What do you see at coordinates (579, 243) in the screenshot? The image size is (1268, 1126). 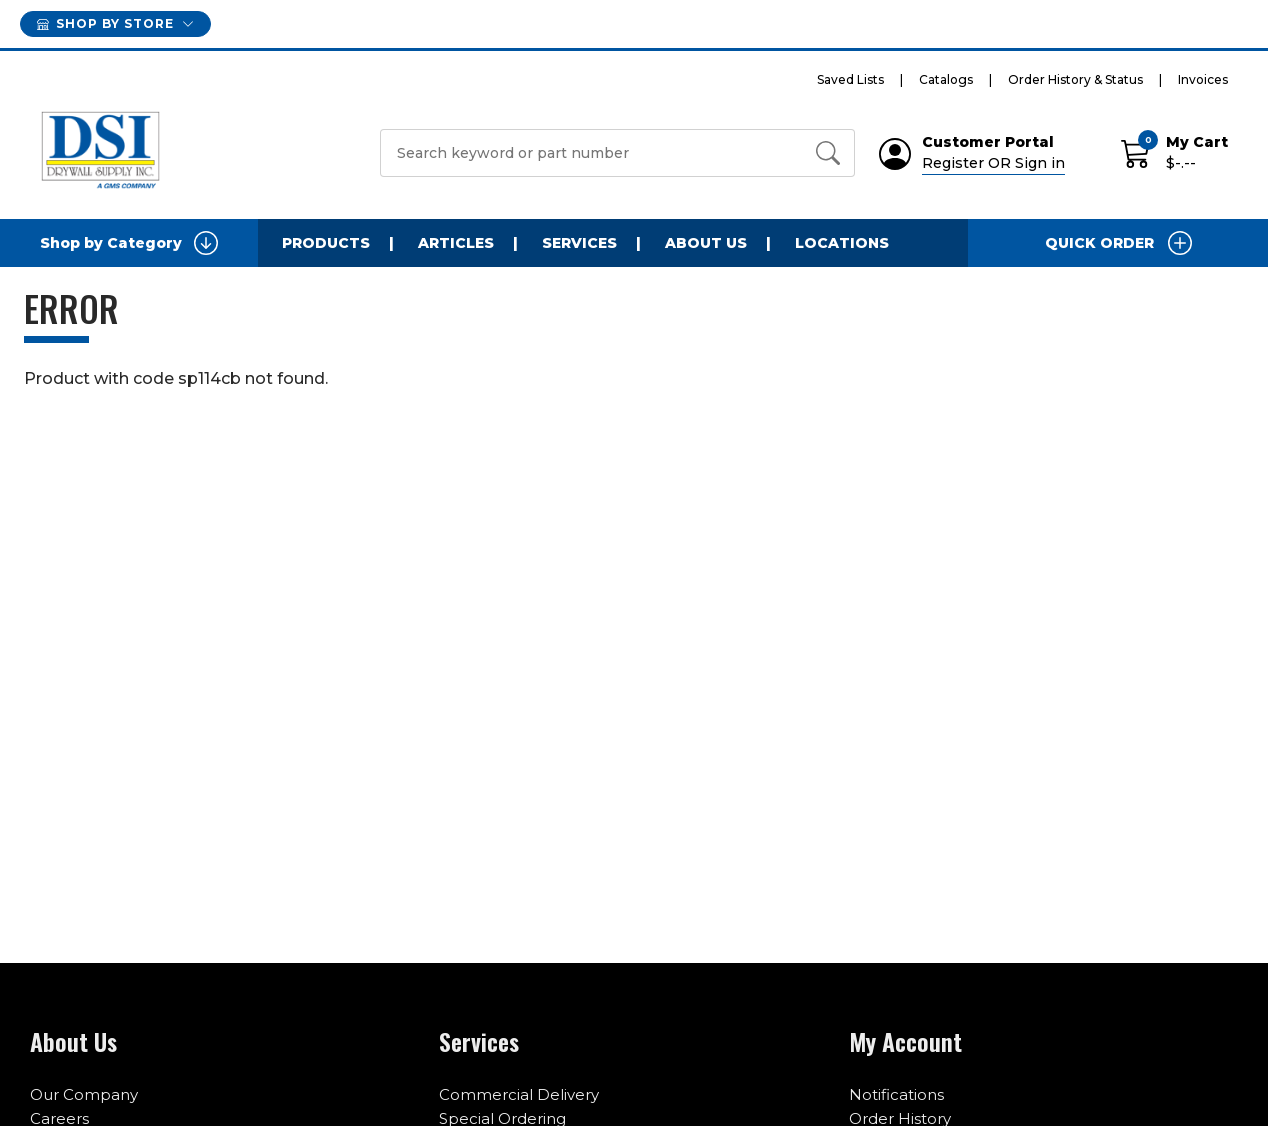 I see `Services` at bounding box center [579, 243].